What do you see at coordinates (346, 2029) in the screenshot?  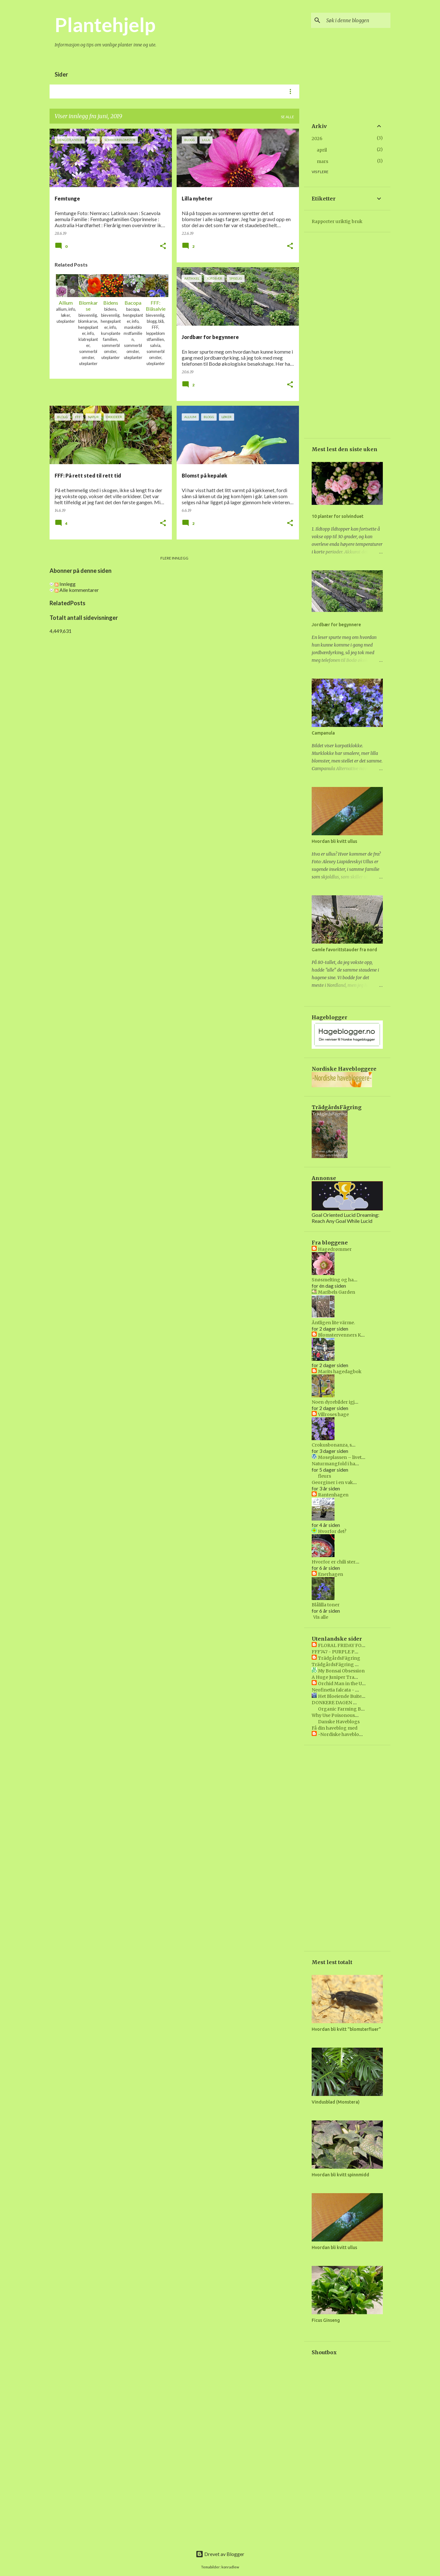 I see `Hvordan bli kvitt "blomsterfluer"` at bounding box center [346, 2029].